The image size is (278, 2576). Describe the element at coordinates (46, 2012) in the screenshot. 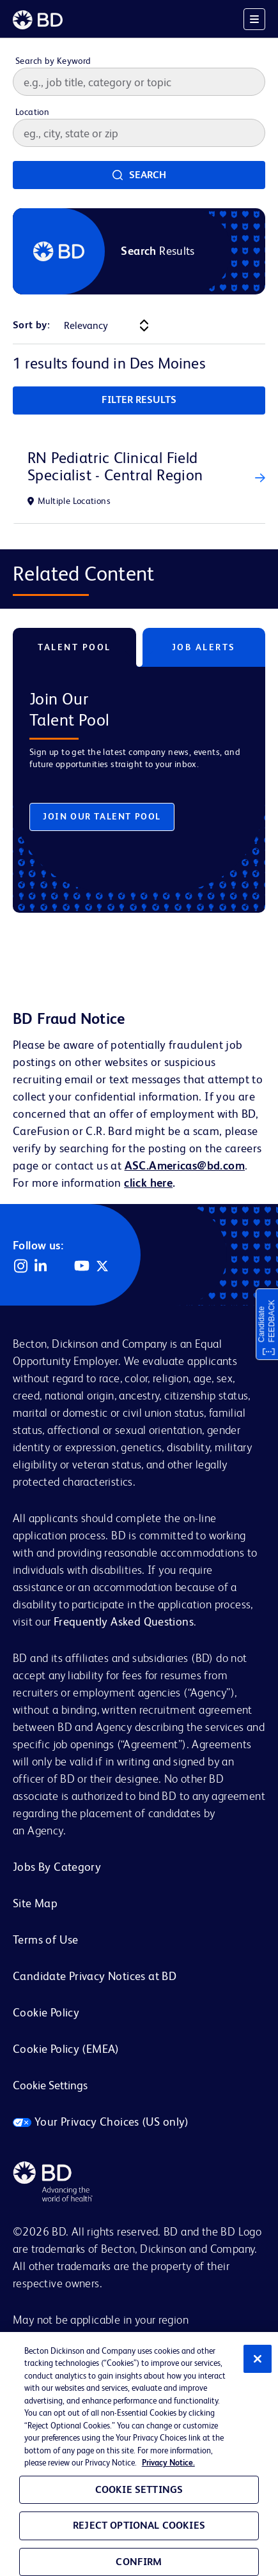

I see `Cookie Policy` at that location.